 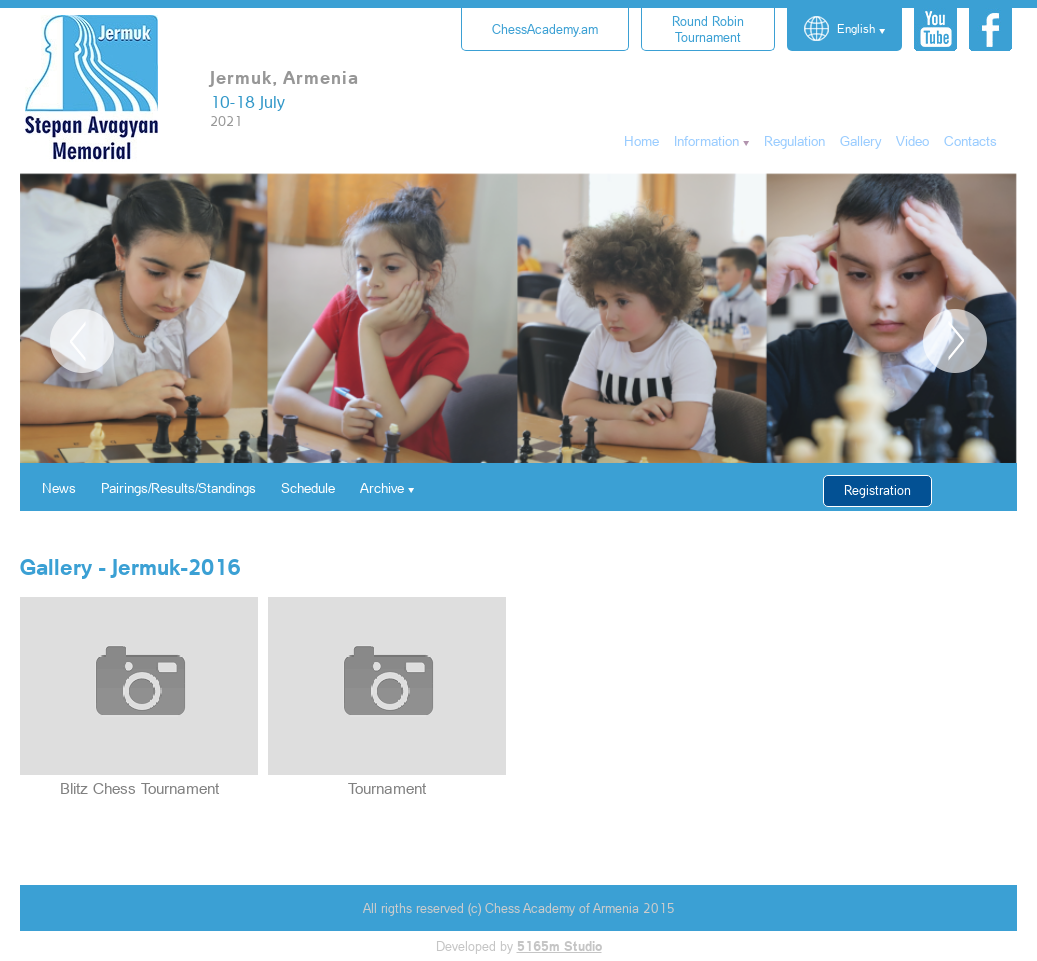 What do you see at coordinates (860, 140) in the screenshot?
I see `Gallery` at bounding box center [860, 140].